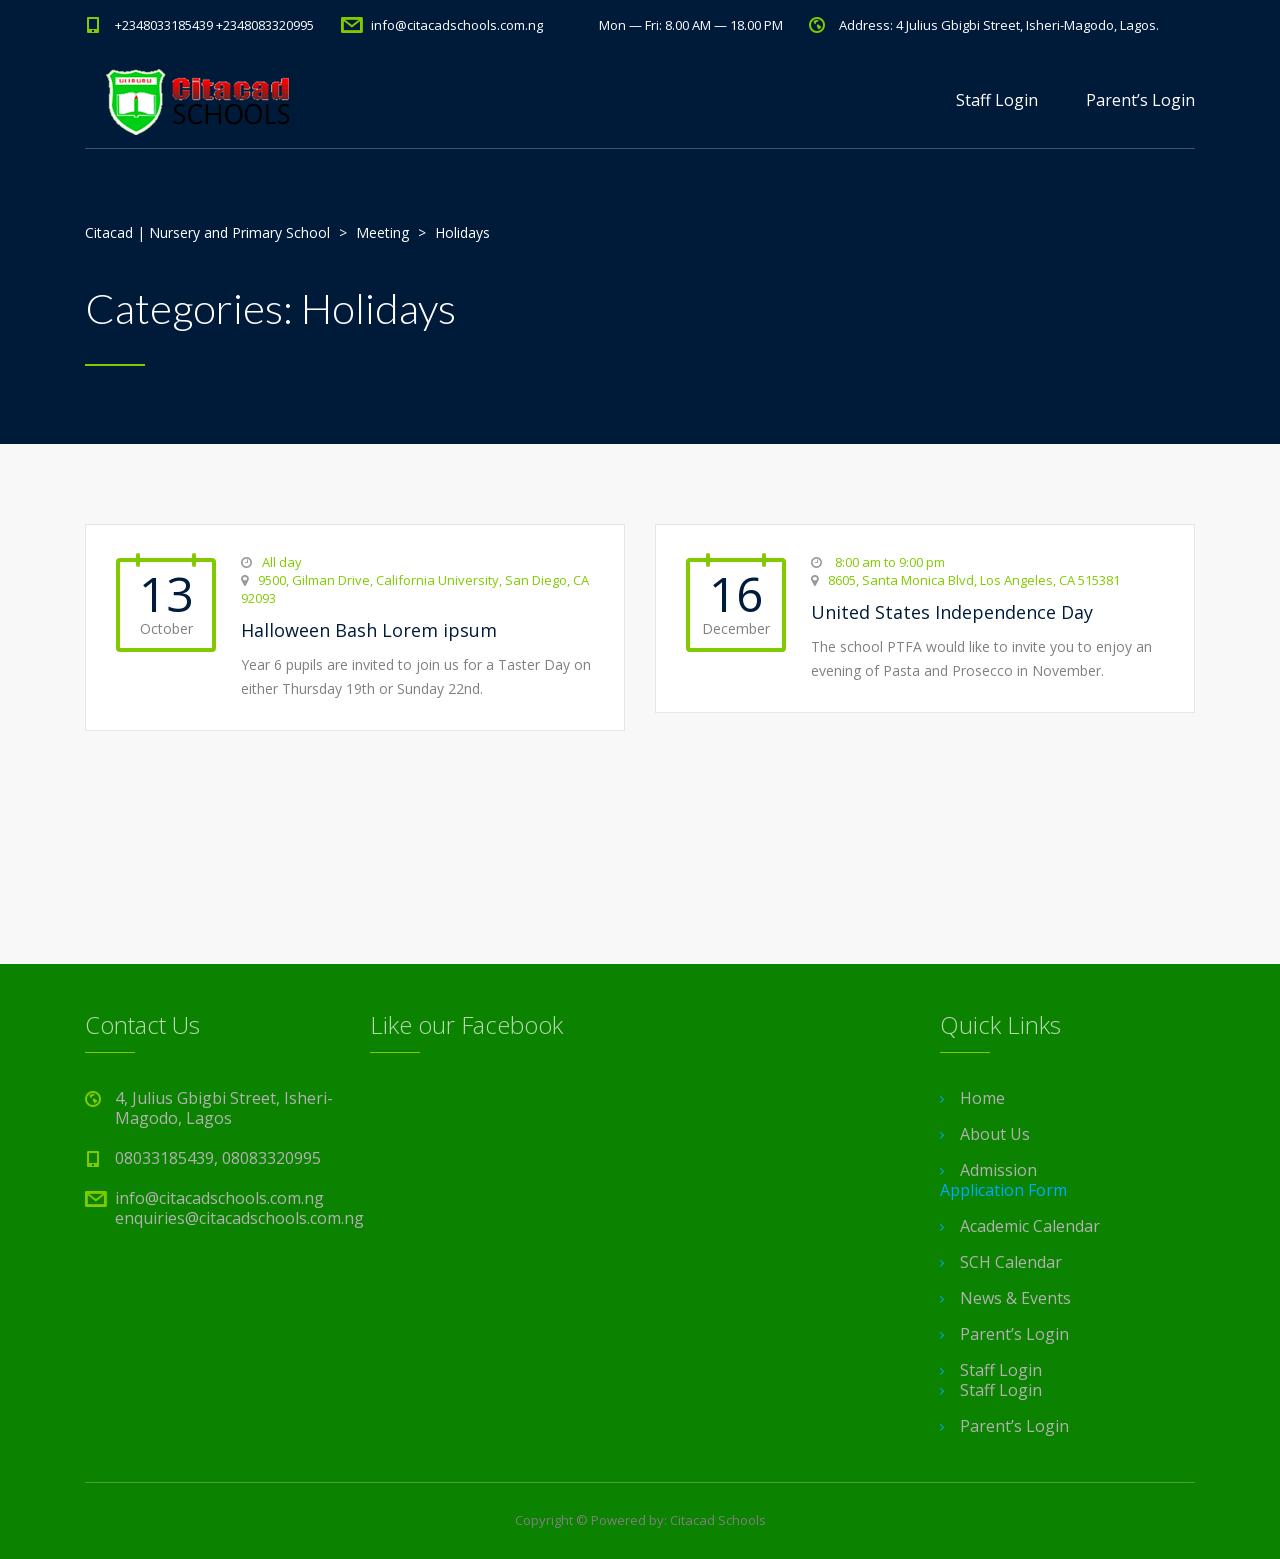 This screenshot has height=1559, width=1280. What do you see at coordinates (1030, 1226) in the screenshot?
I see `Academic Calendar` at bounding box center [1030, 1226].